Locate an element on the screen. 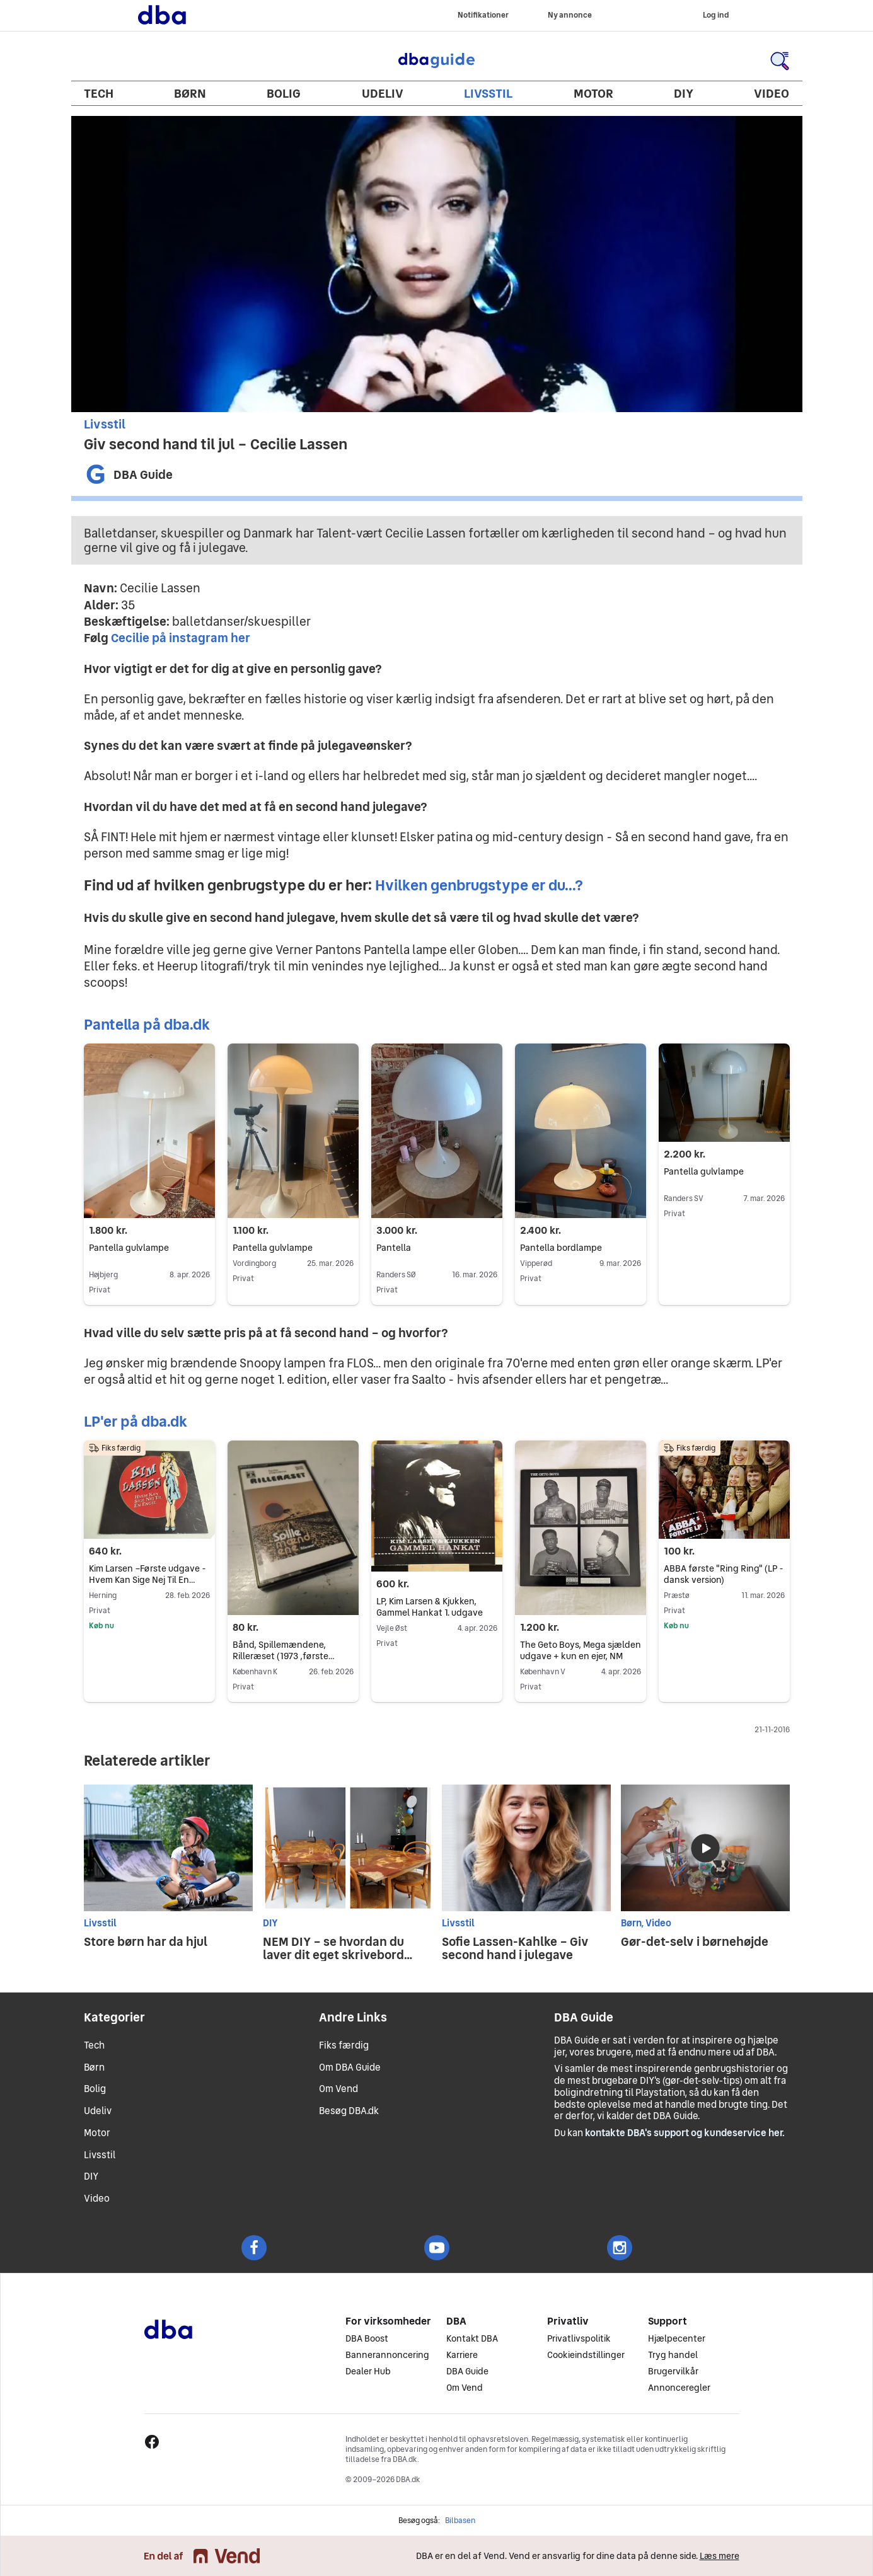 The width and height of the screenshot is (873, 2576). Børn is located at coordinates (190, 93).